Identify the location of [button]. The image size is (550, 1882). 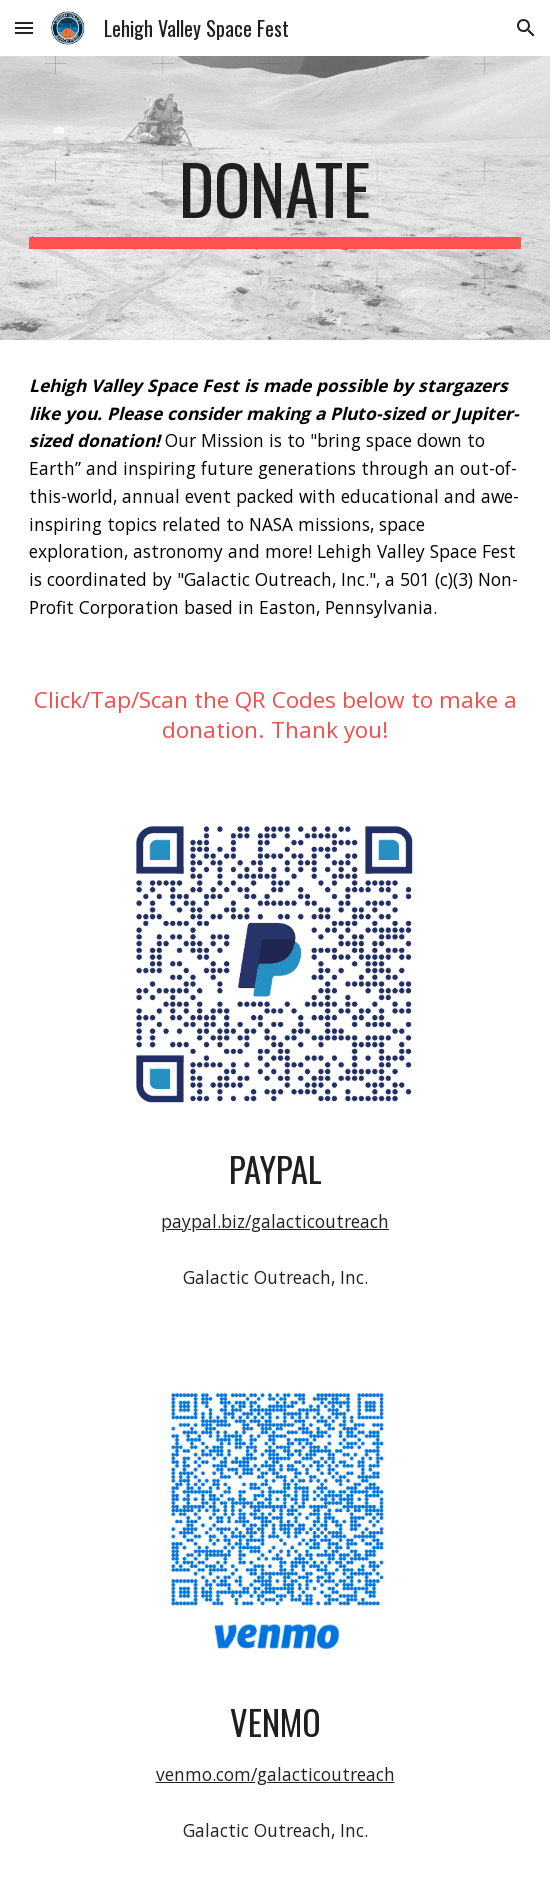
(24, 27).